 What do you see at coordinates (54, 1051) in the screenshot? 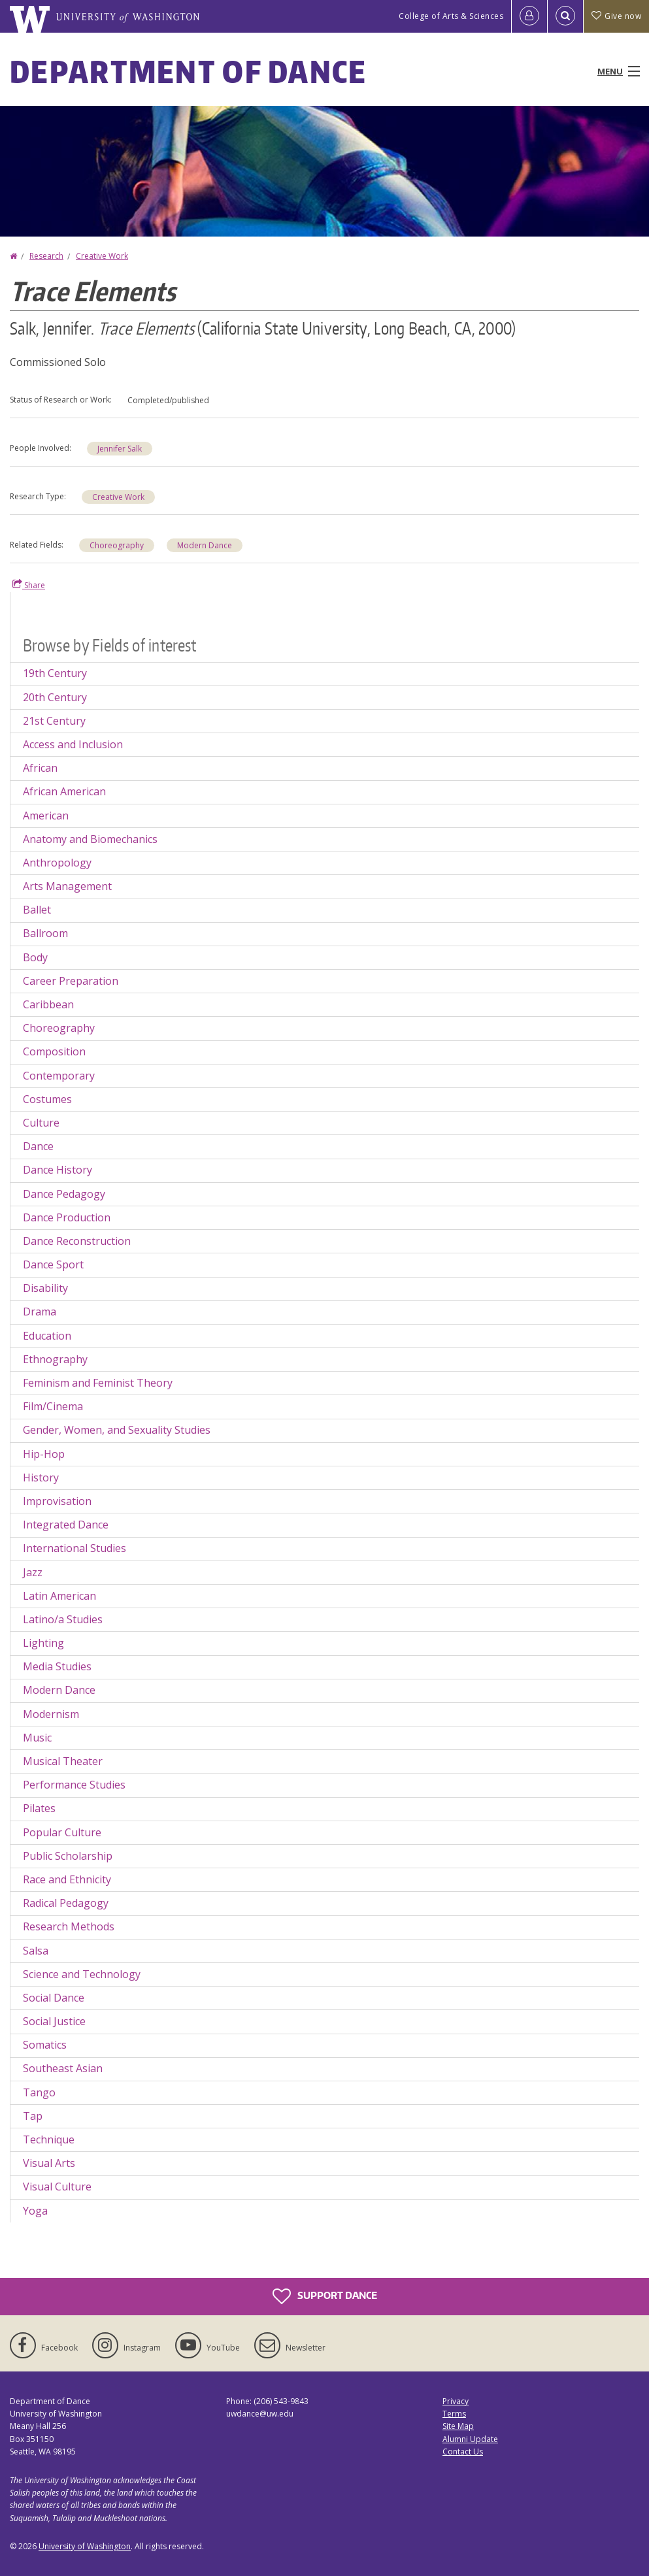
I see `Composition` at bounding box center [54, 1051].